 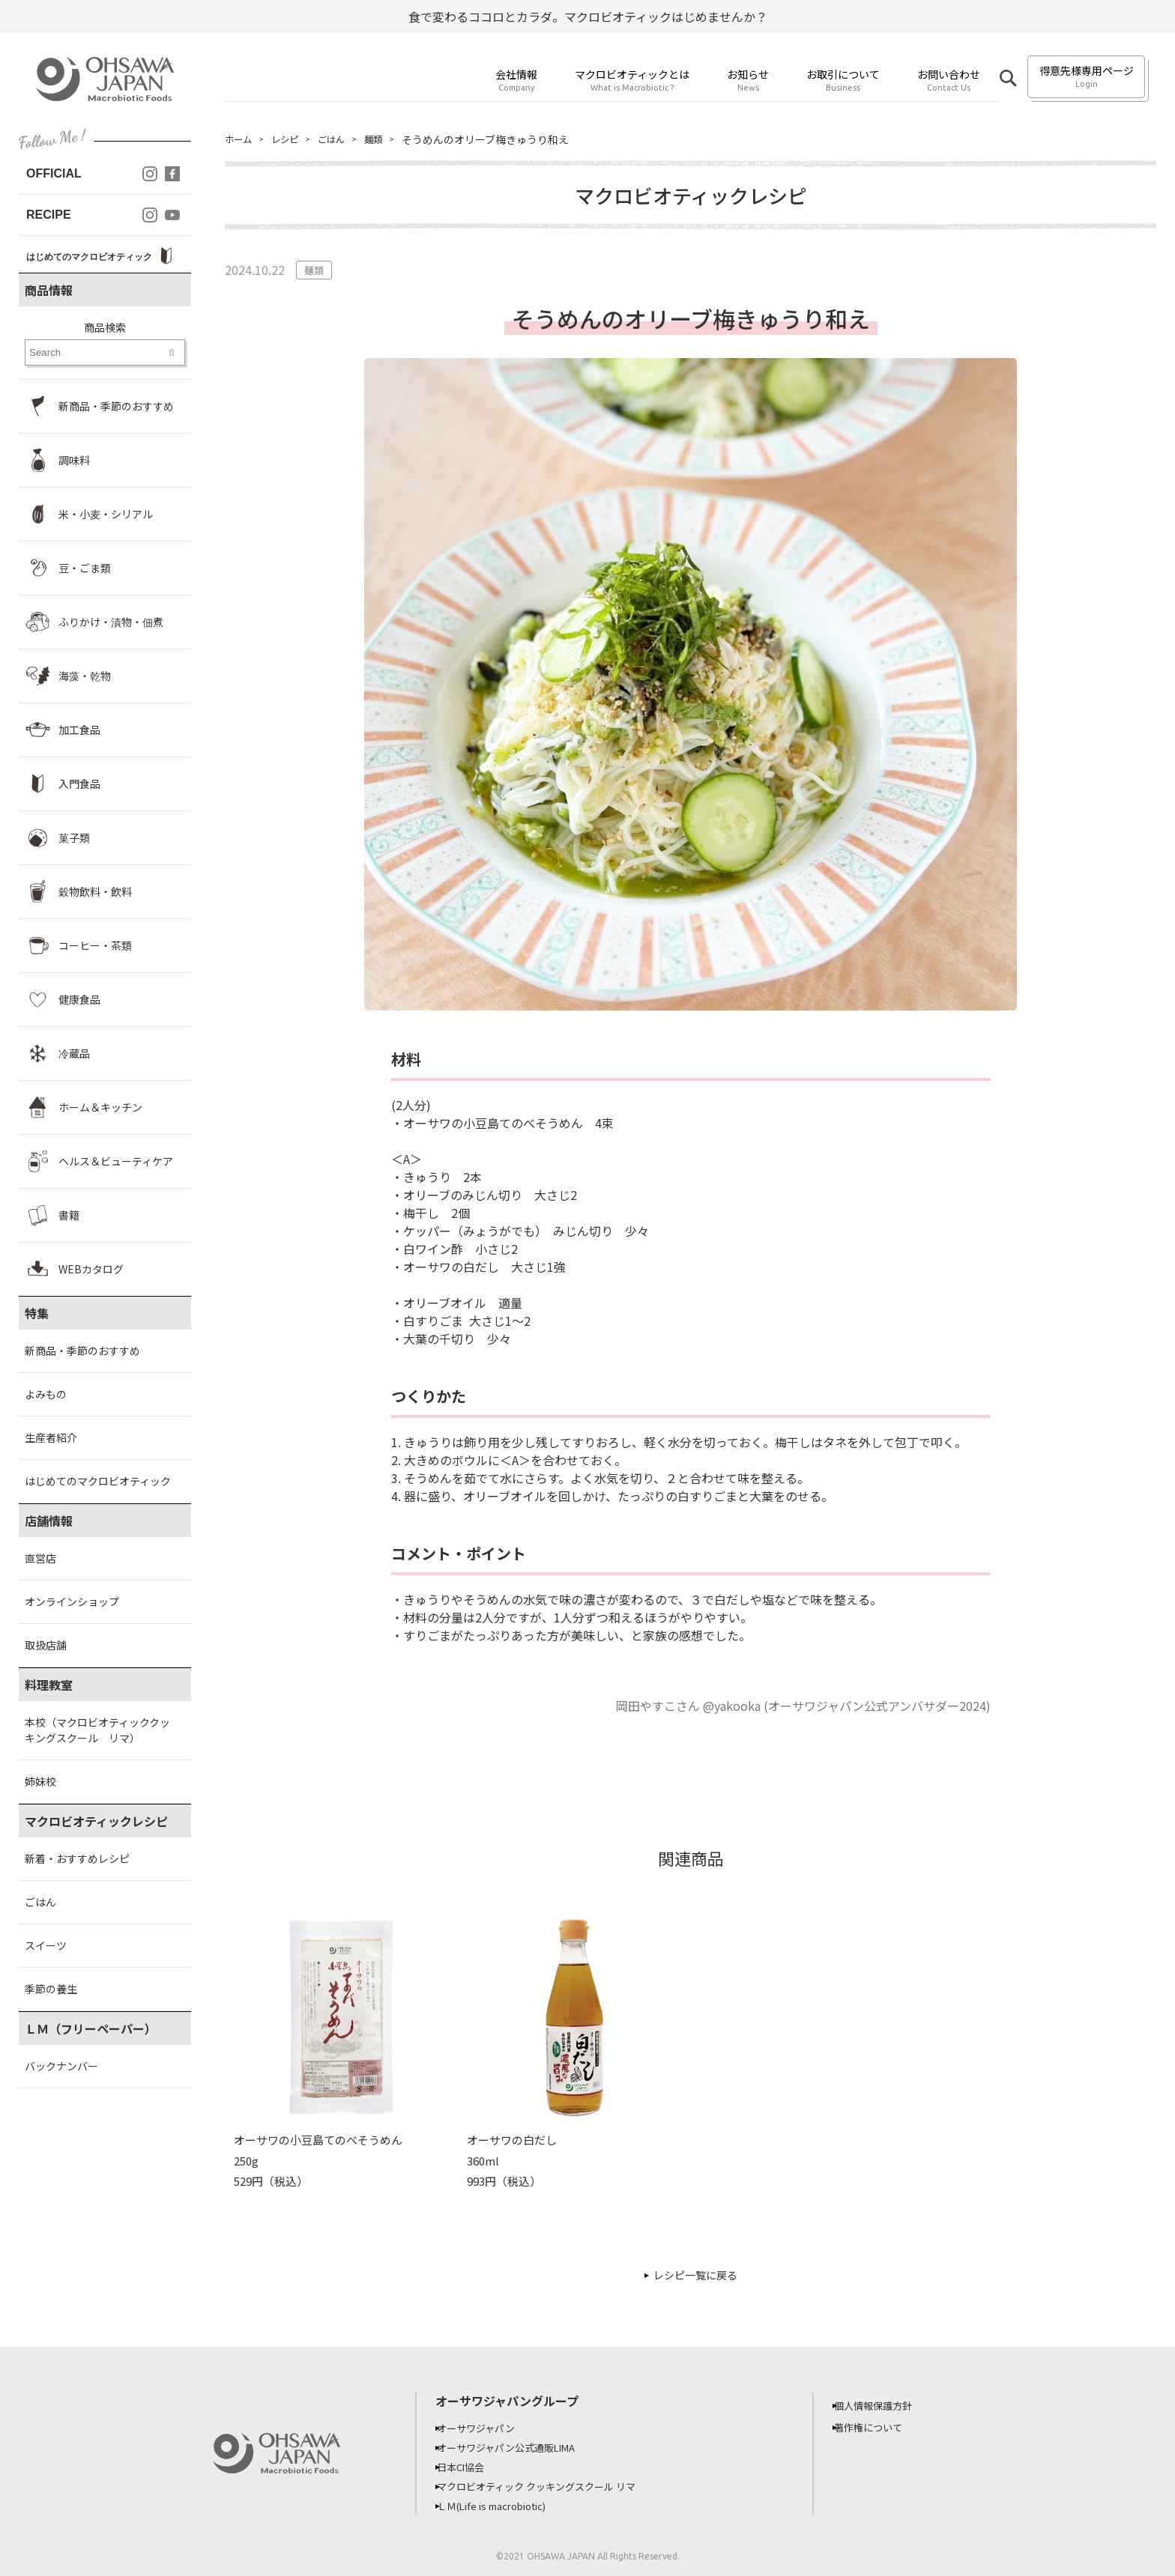 I want to click on 著作権について, so click(x=878, y=2426).